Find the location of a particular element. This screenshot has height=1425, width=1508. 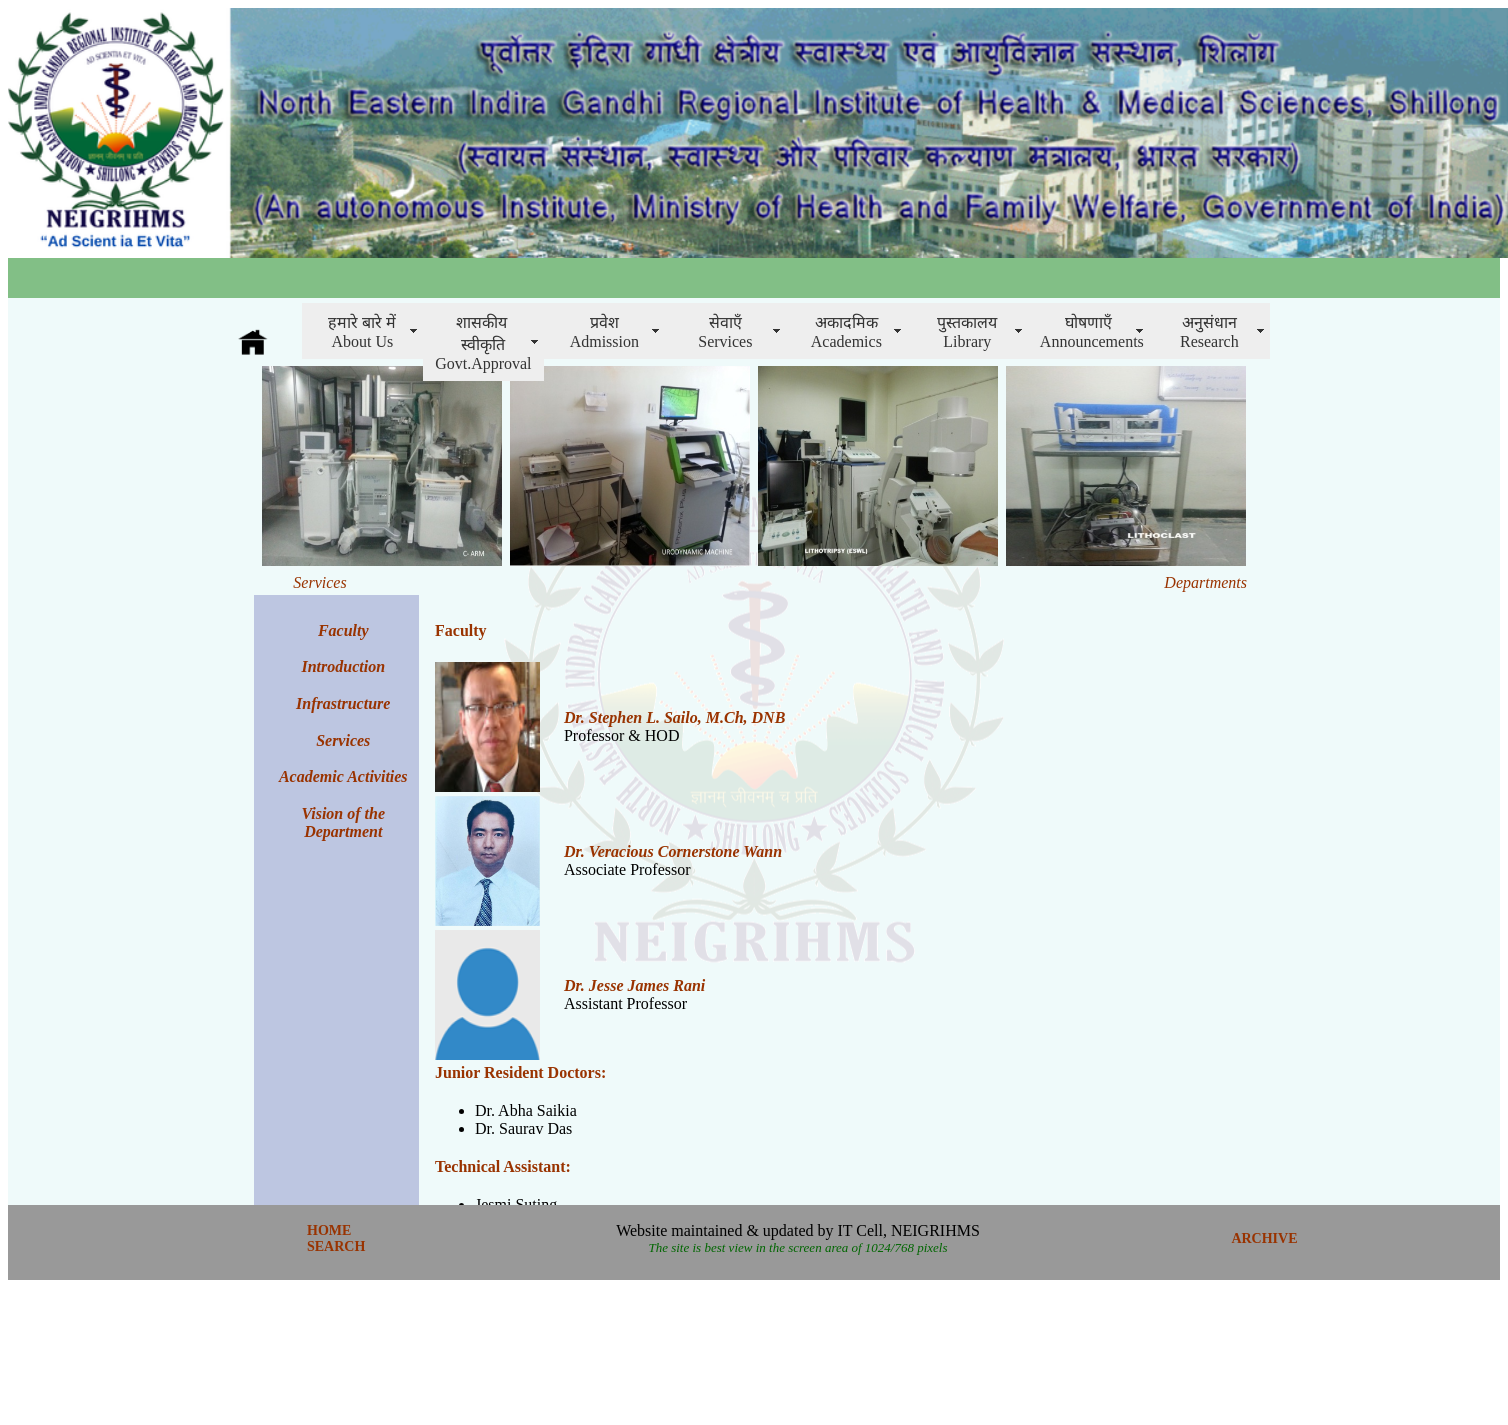

घोषणाएँAnnouncements is located at coordinates (1092, 332).